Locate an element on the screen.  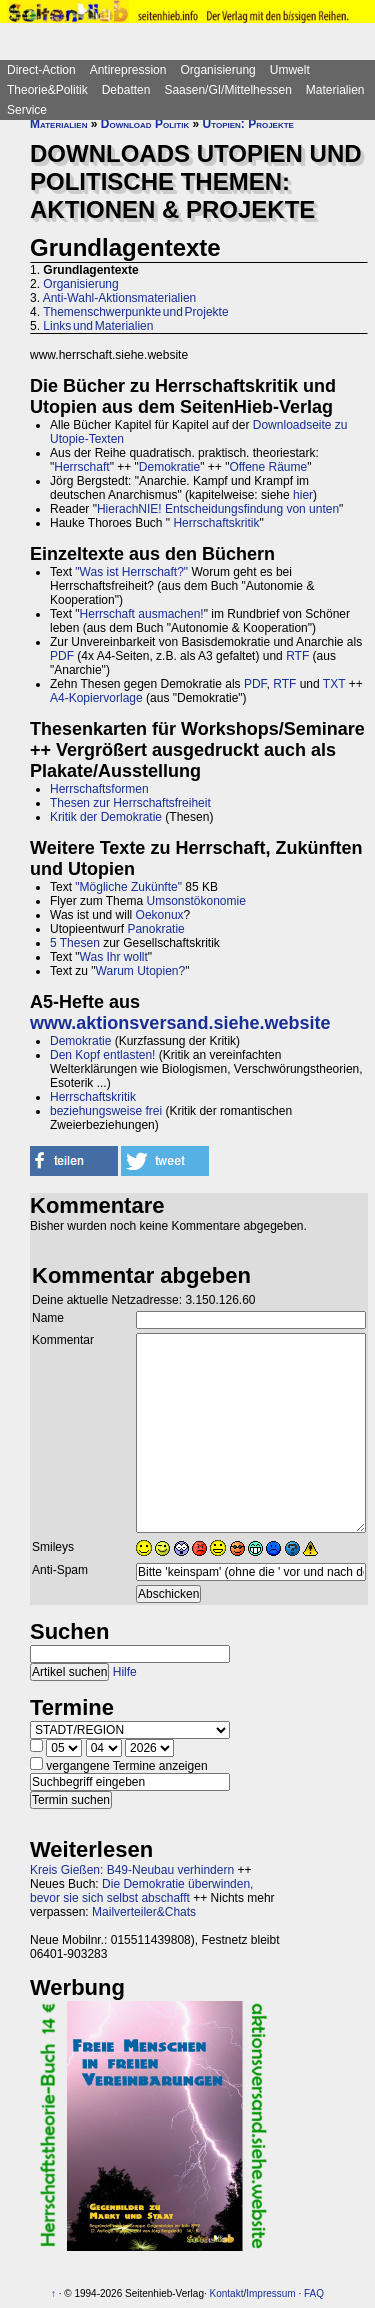
Warum Utopien? is located at coordinates (141, 971).